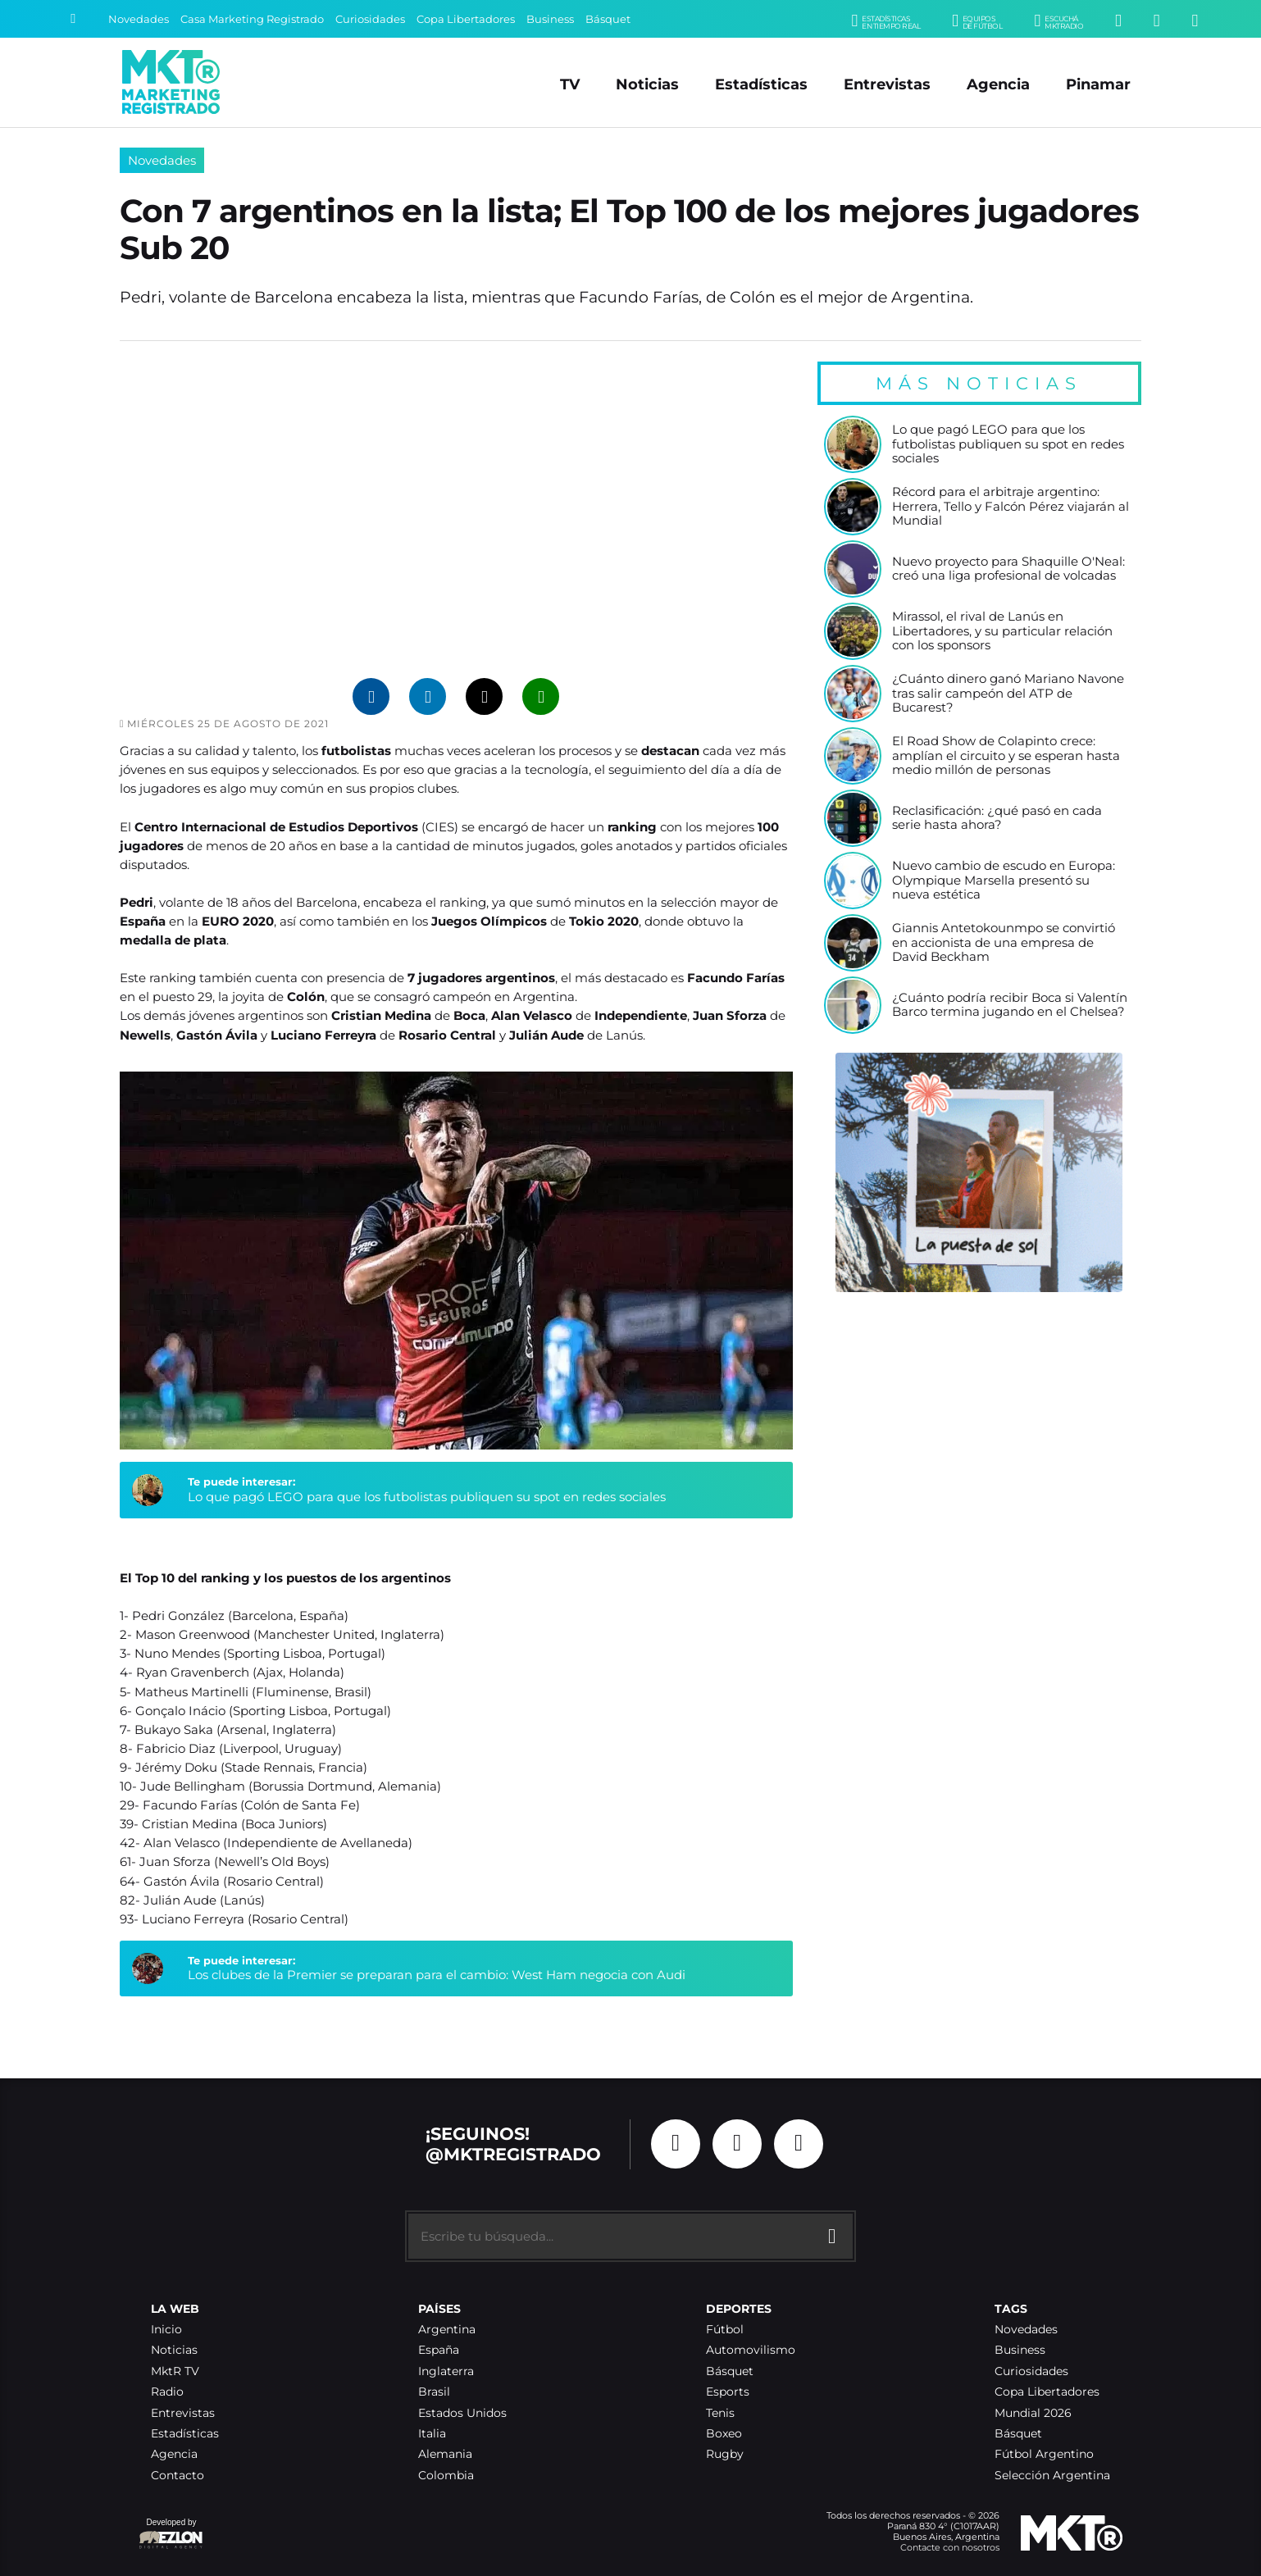 This screenshot has width=1261, height=2576. Describe the element at coordinates (446, 2475) in the screenshot. I see `Colombia` at that location.